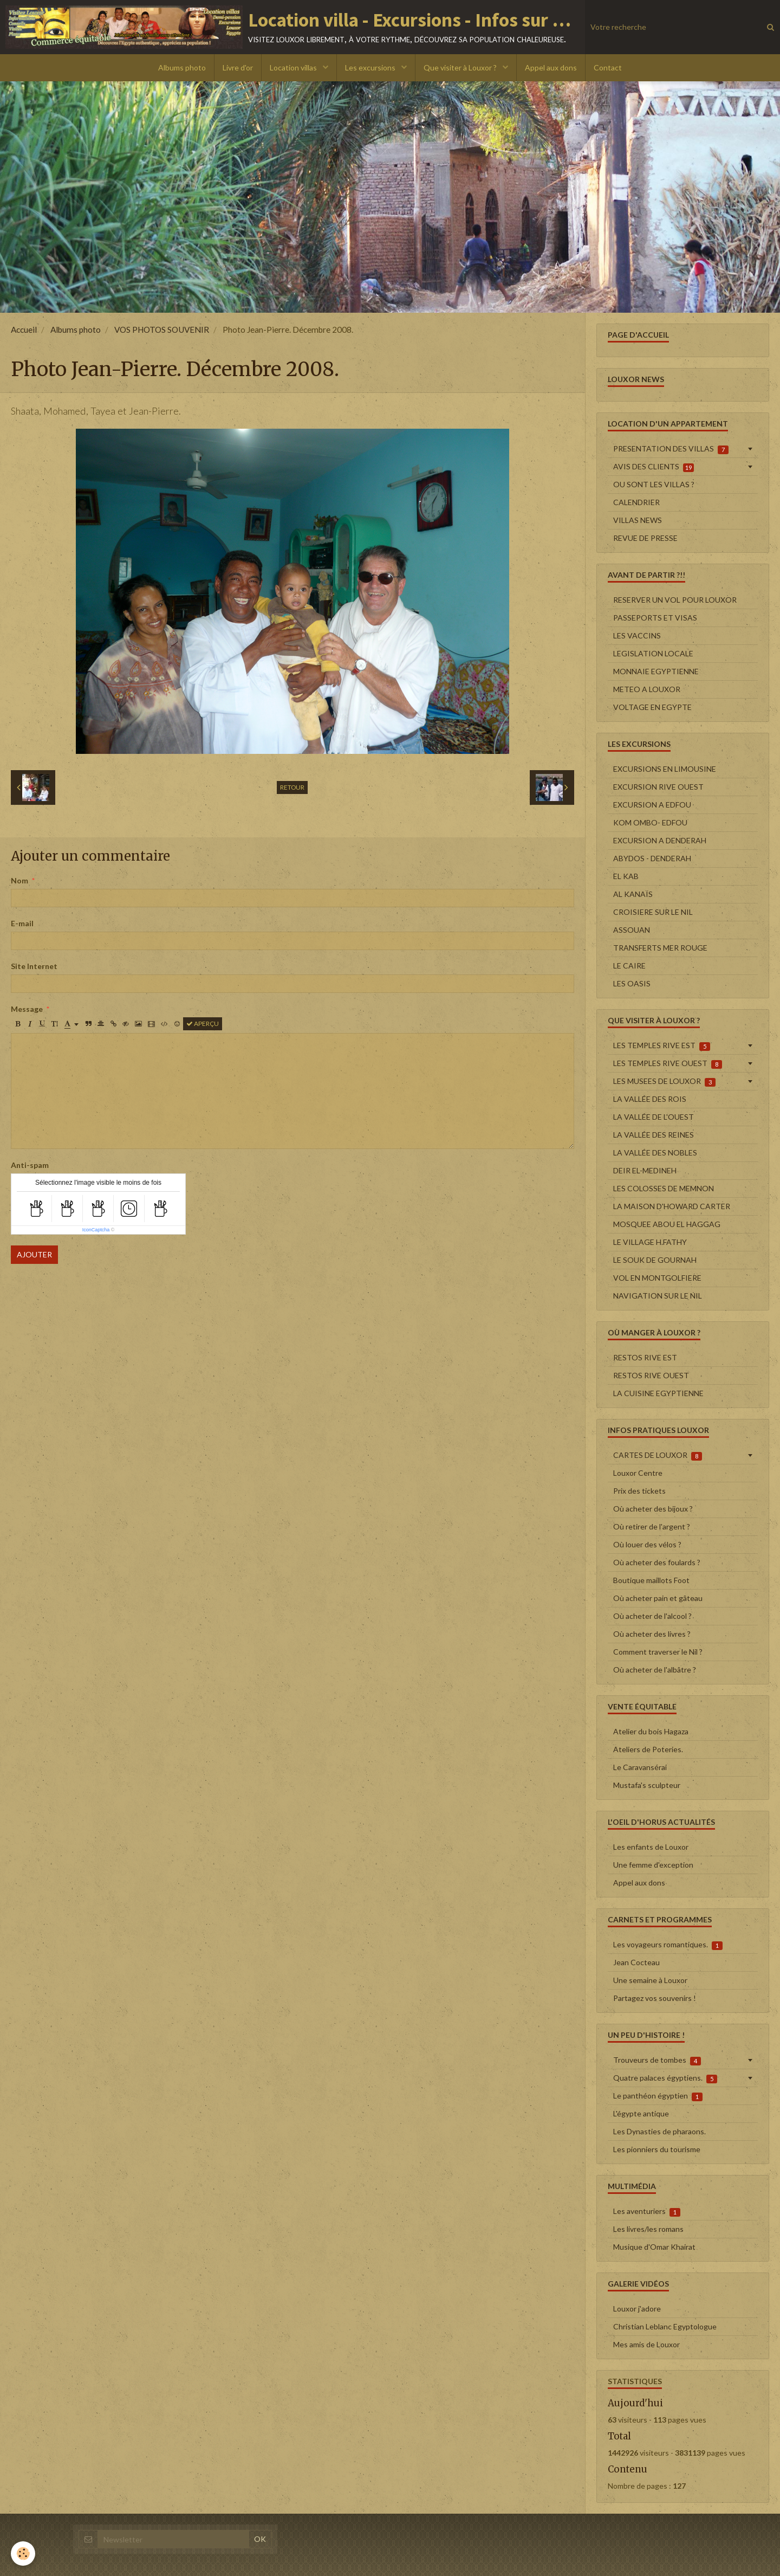 This screenshot has width=780, height=2576. I want to click on Retour, so click(292, 787).